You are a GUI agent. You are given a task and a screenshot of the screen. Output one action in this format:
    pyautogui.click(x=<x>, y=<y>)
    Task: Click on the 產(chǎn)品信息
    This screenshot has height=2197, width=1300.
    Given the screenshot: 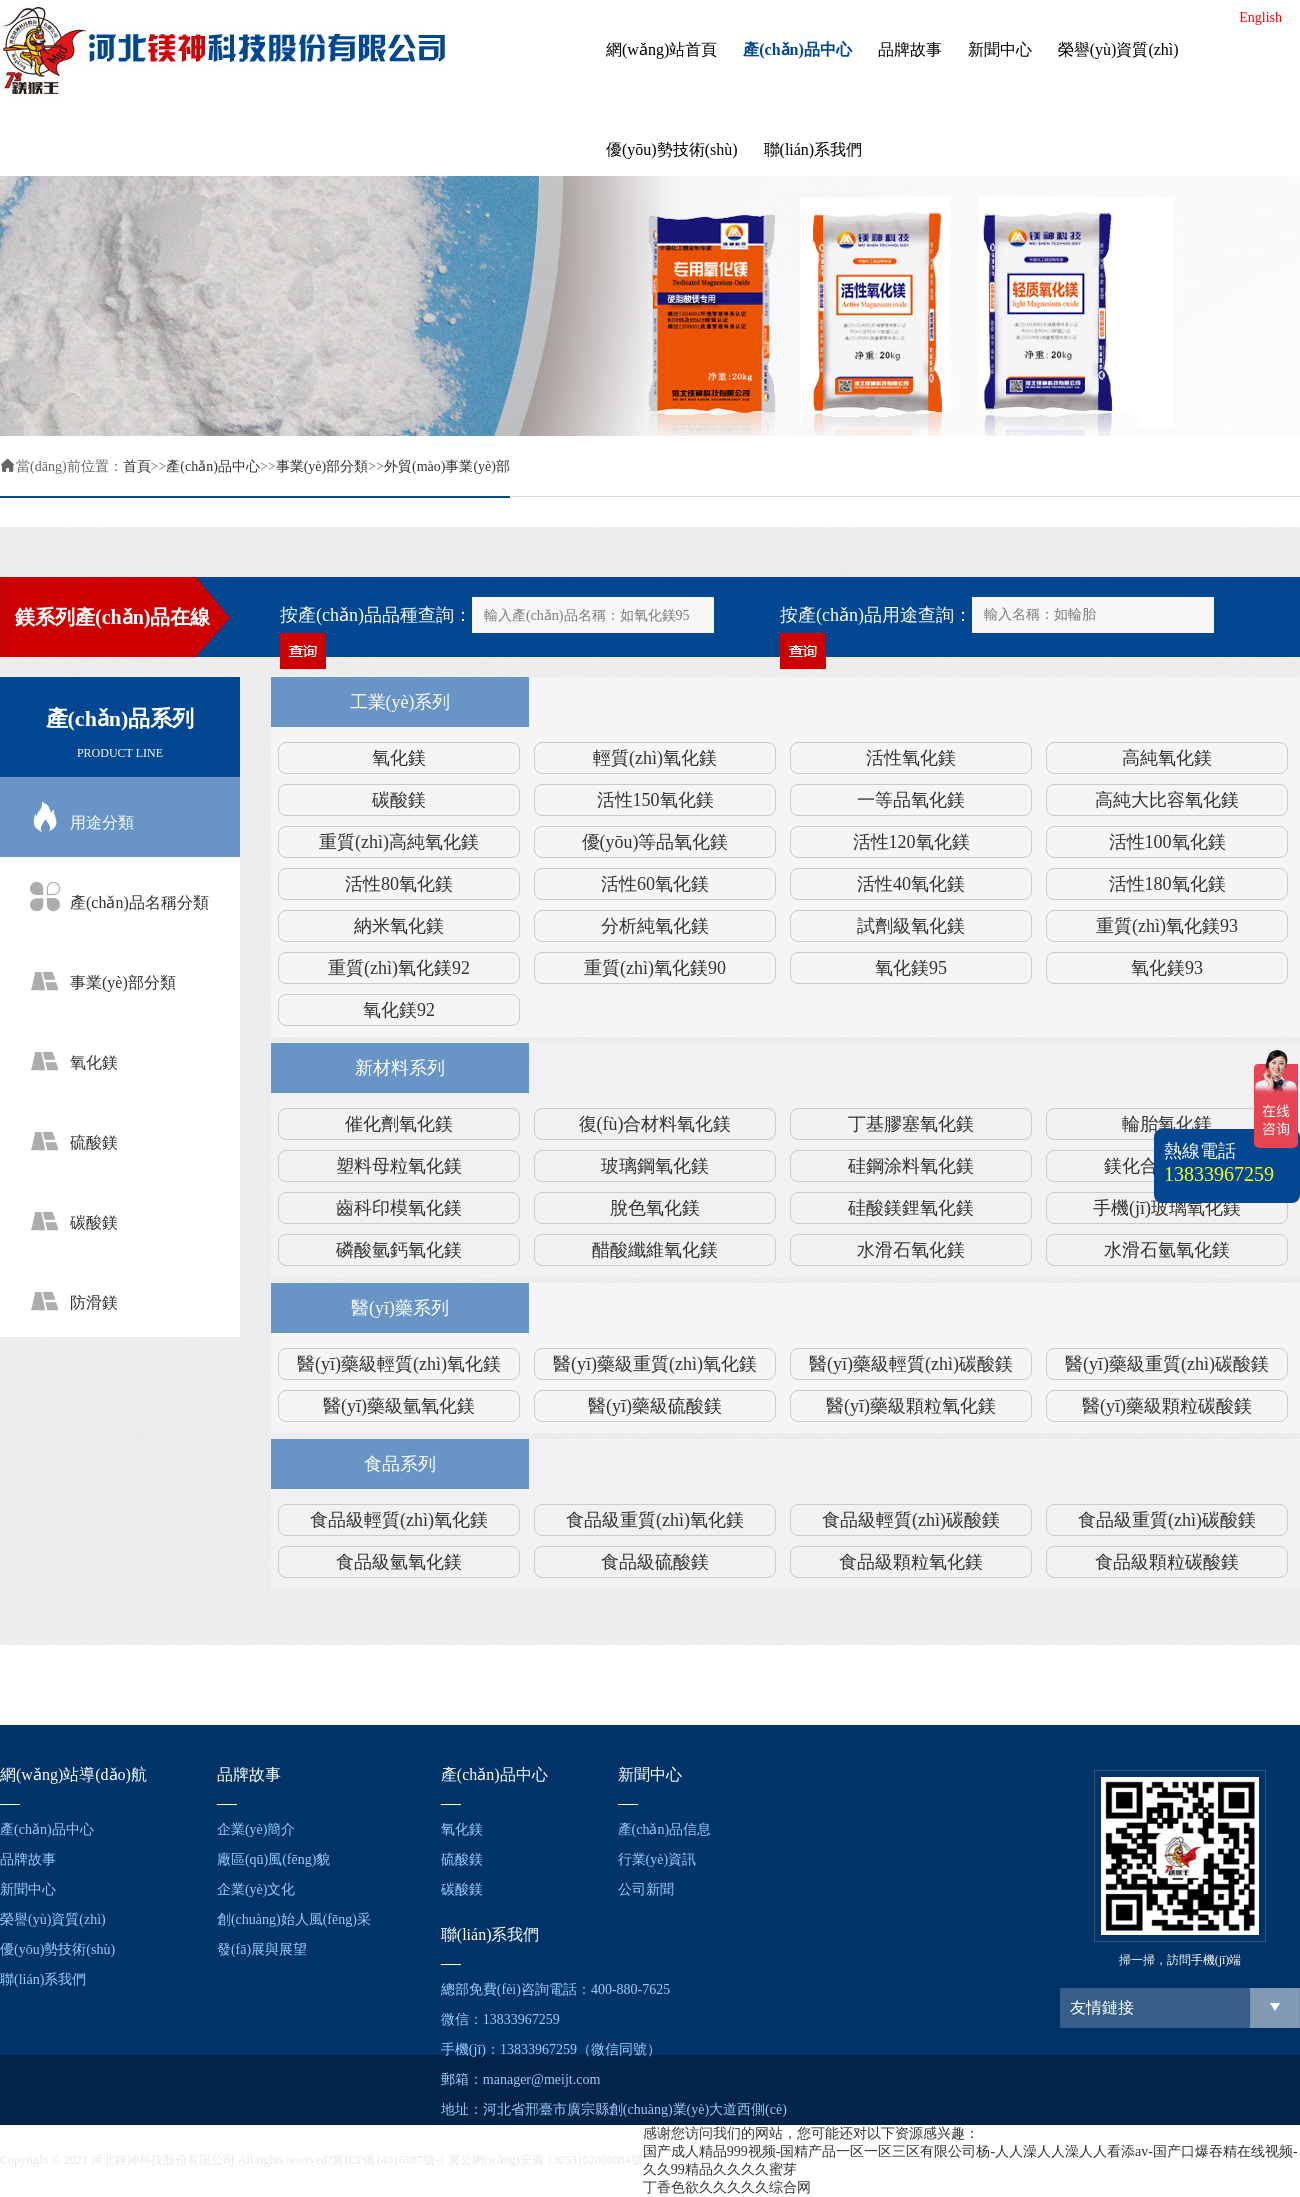 What is the action you would take?
    pyautogui.click(x=665, y=1829)
    